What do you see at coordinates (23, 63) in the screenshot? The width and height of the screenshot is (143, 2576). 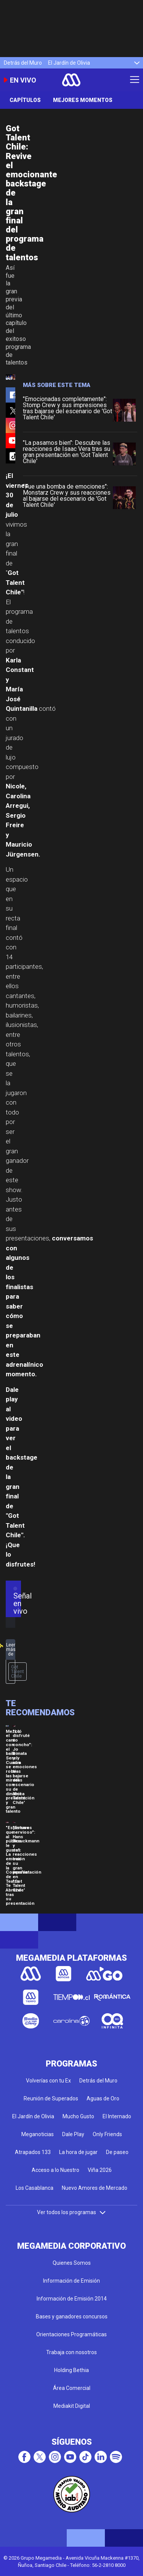 I see `Detrás del Muro` at bounding box center [23, 63].